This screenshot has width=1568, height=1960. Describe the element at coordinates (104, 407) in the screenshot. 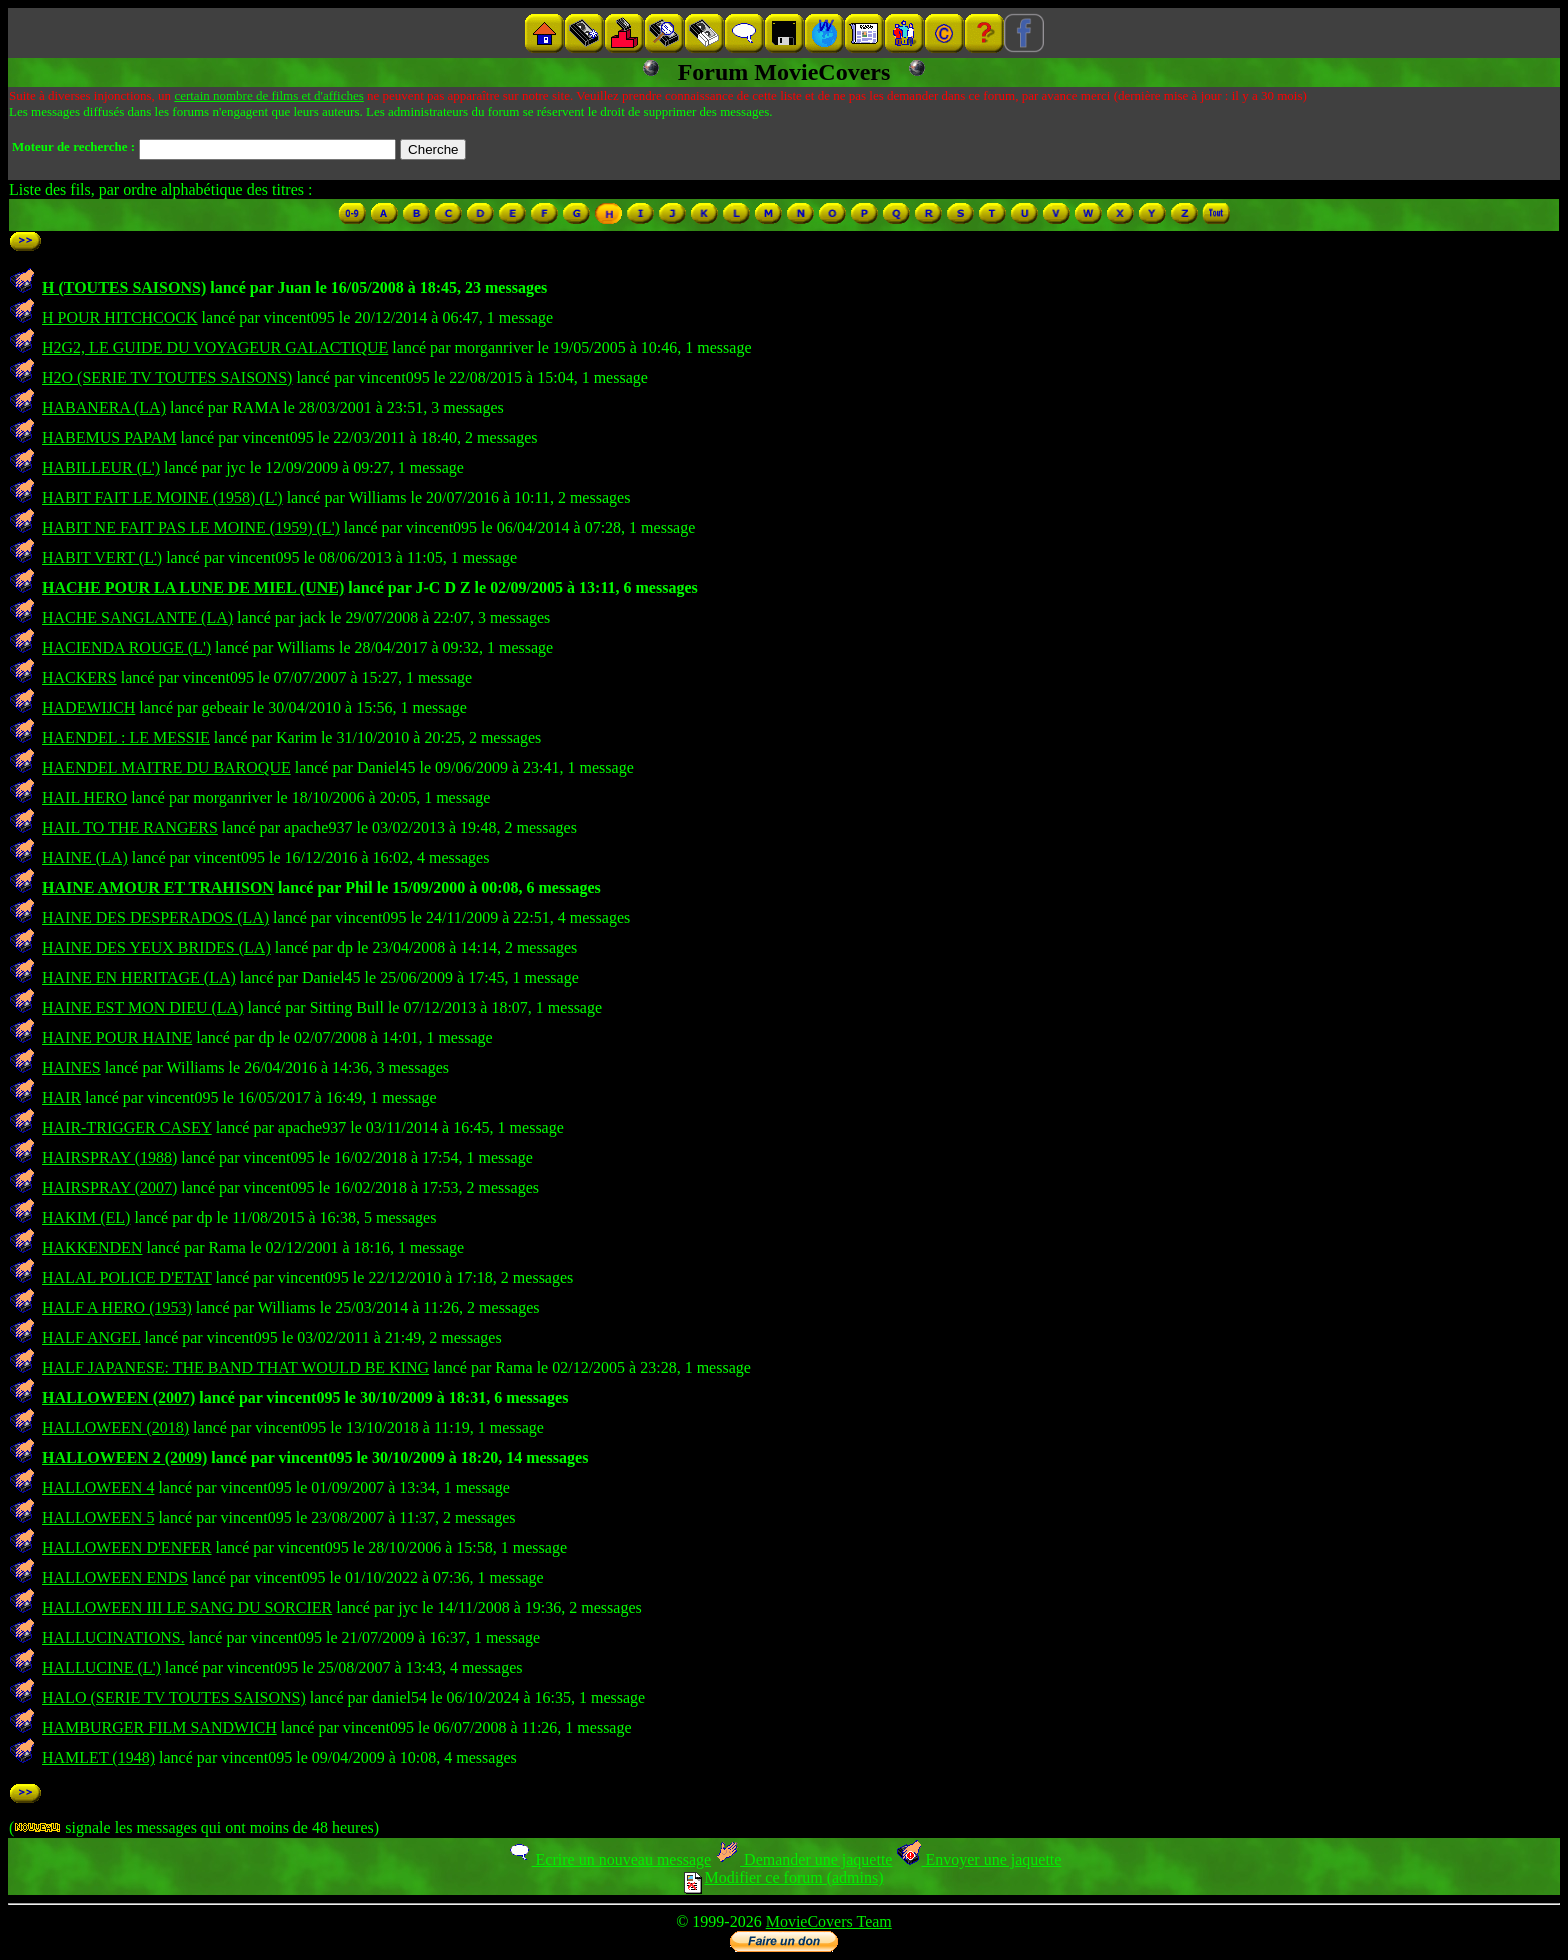

I see `HABANERA (LA)` at that location.